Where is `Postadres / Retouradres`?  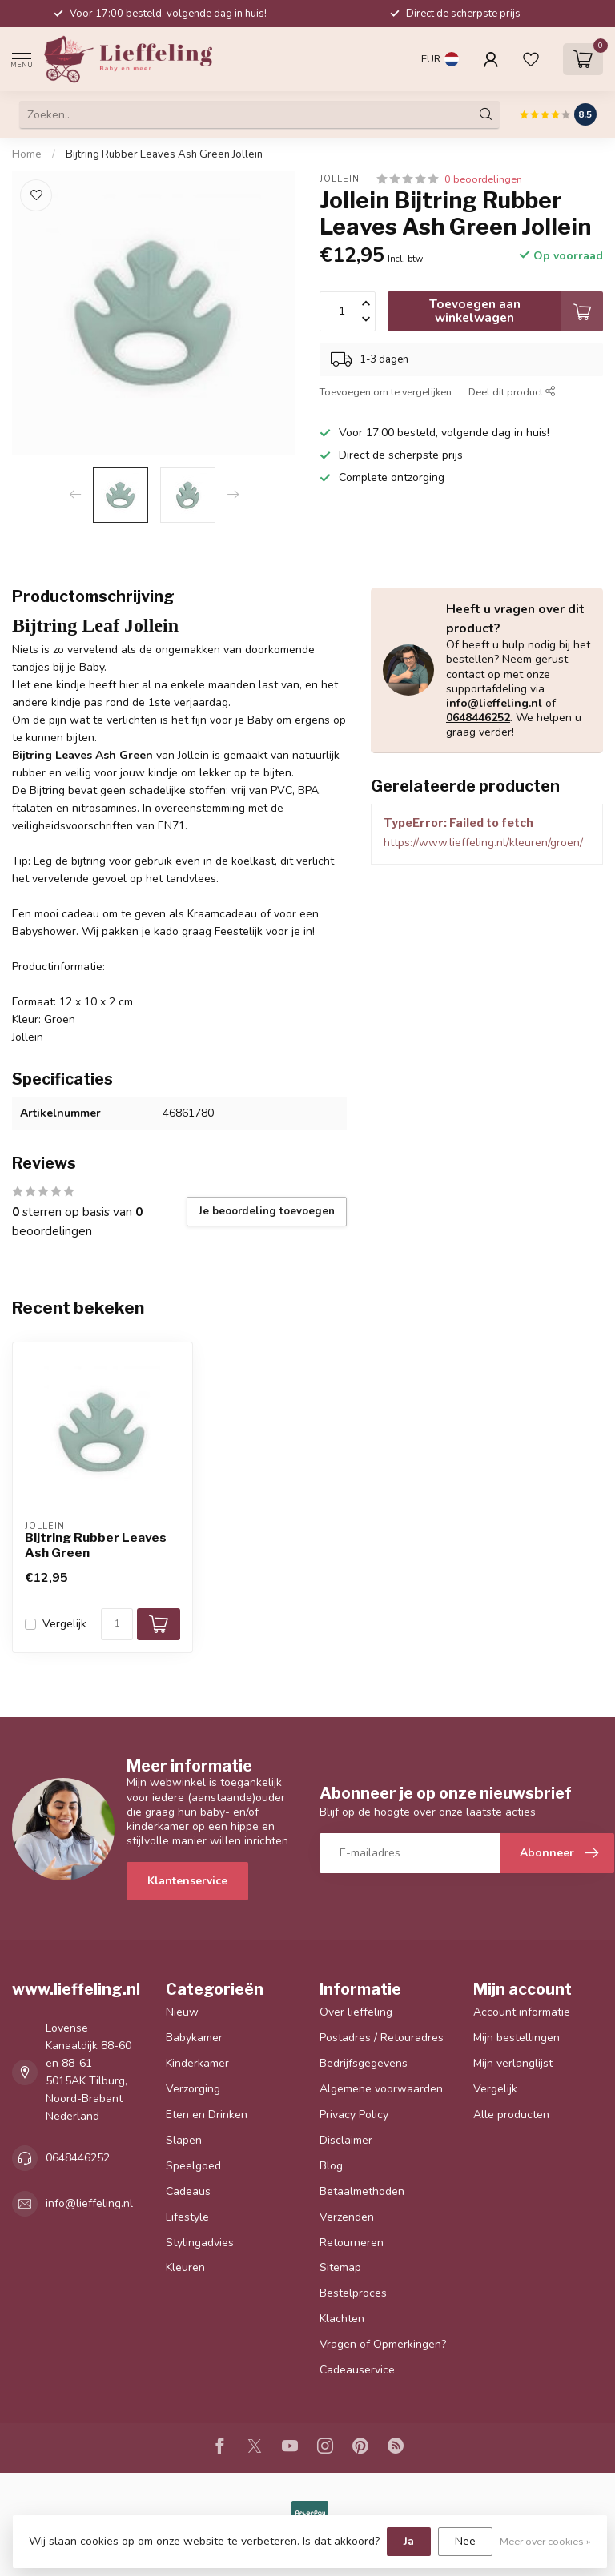 Postadres / Retouradres is located at coordinates (382, 2037).